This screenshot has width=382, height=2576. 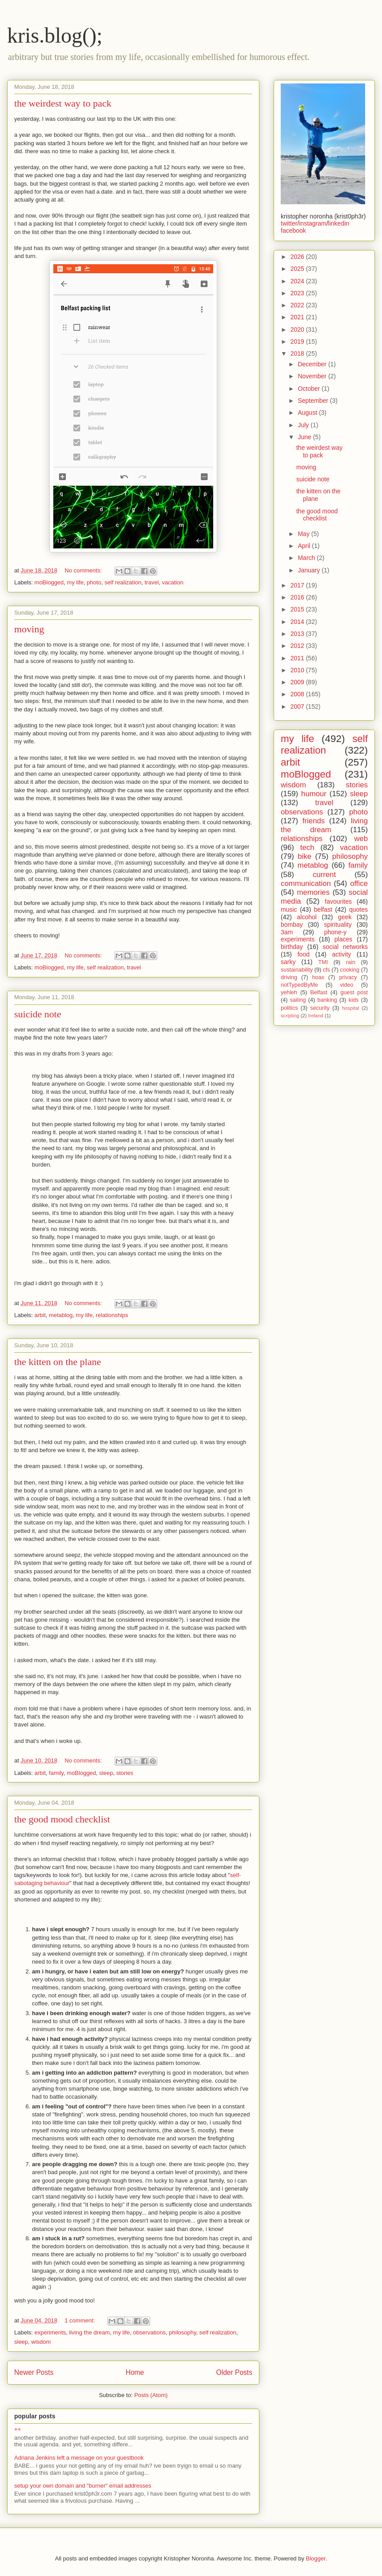 What do you see at coordinates (49, 582) in the screenshot?
I see `moBlogged` at bounding box center [49, 582].